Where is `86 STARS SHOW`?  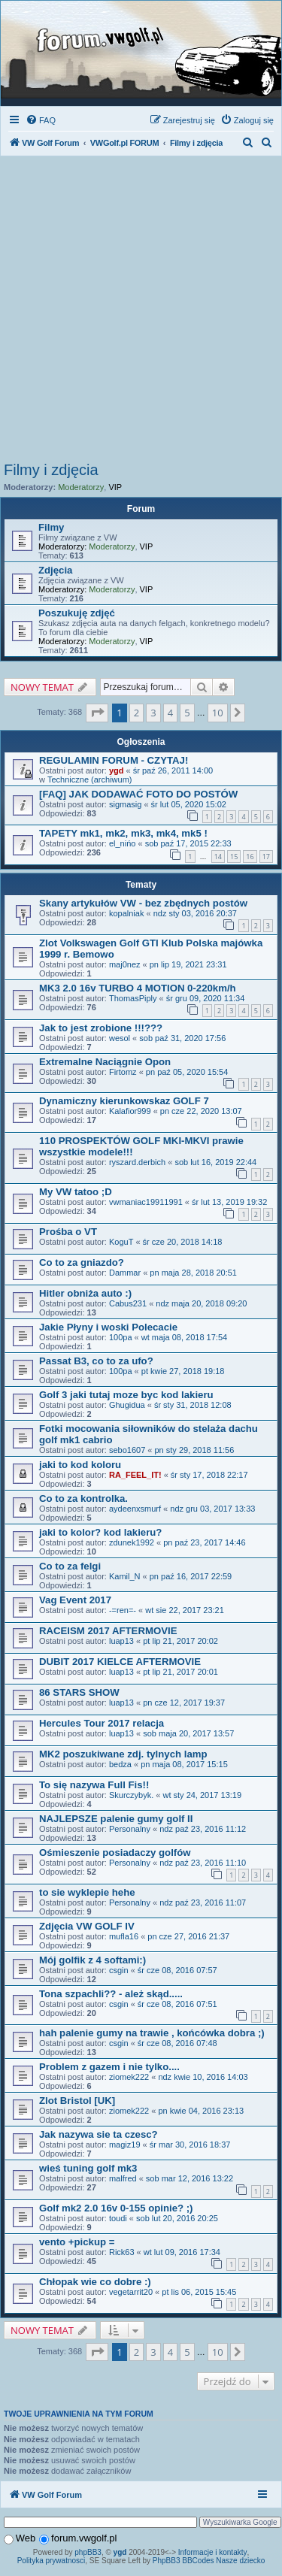
86 STARS SHOW is located at coordinates (79, 1692).